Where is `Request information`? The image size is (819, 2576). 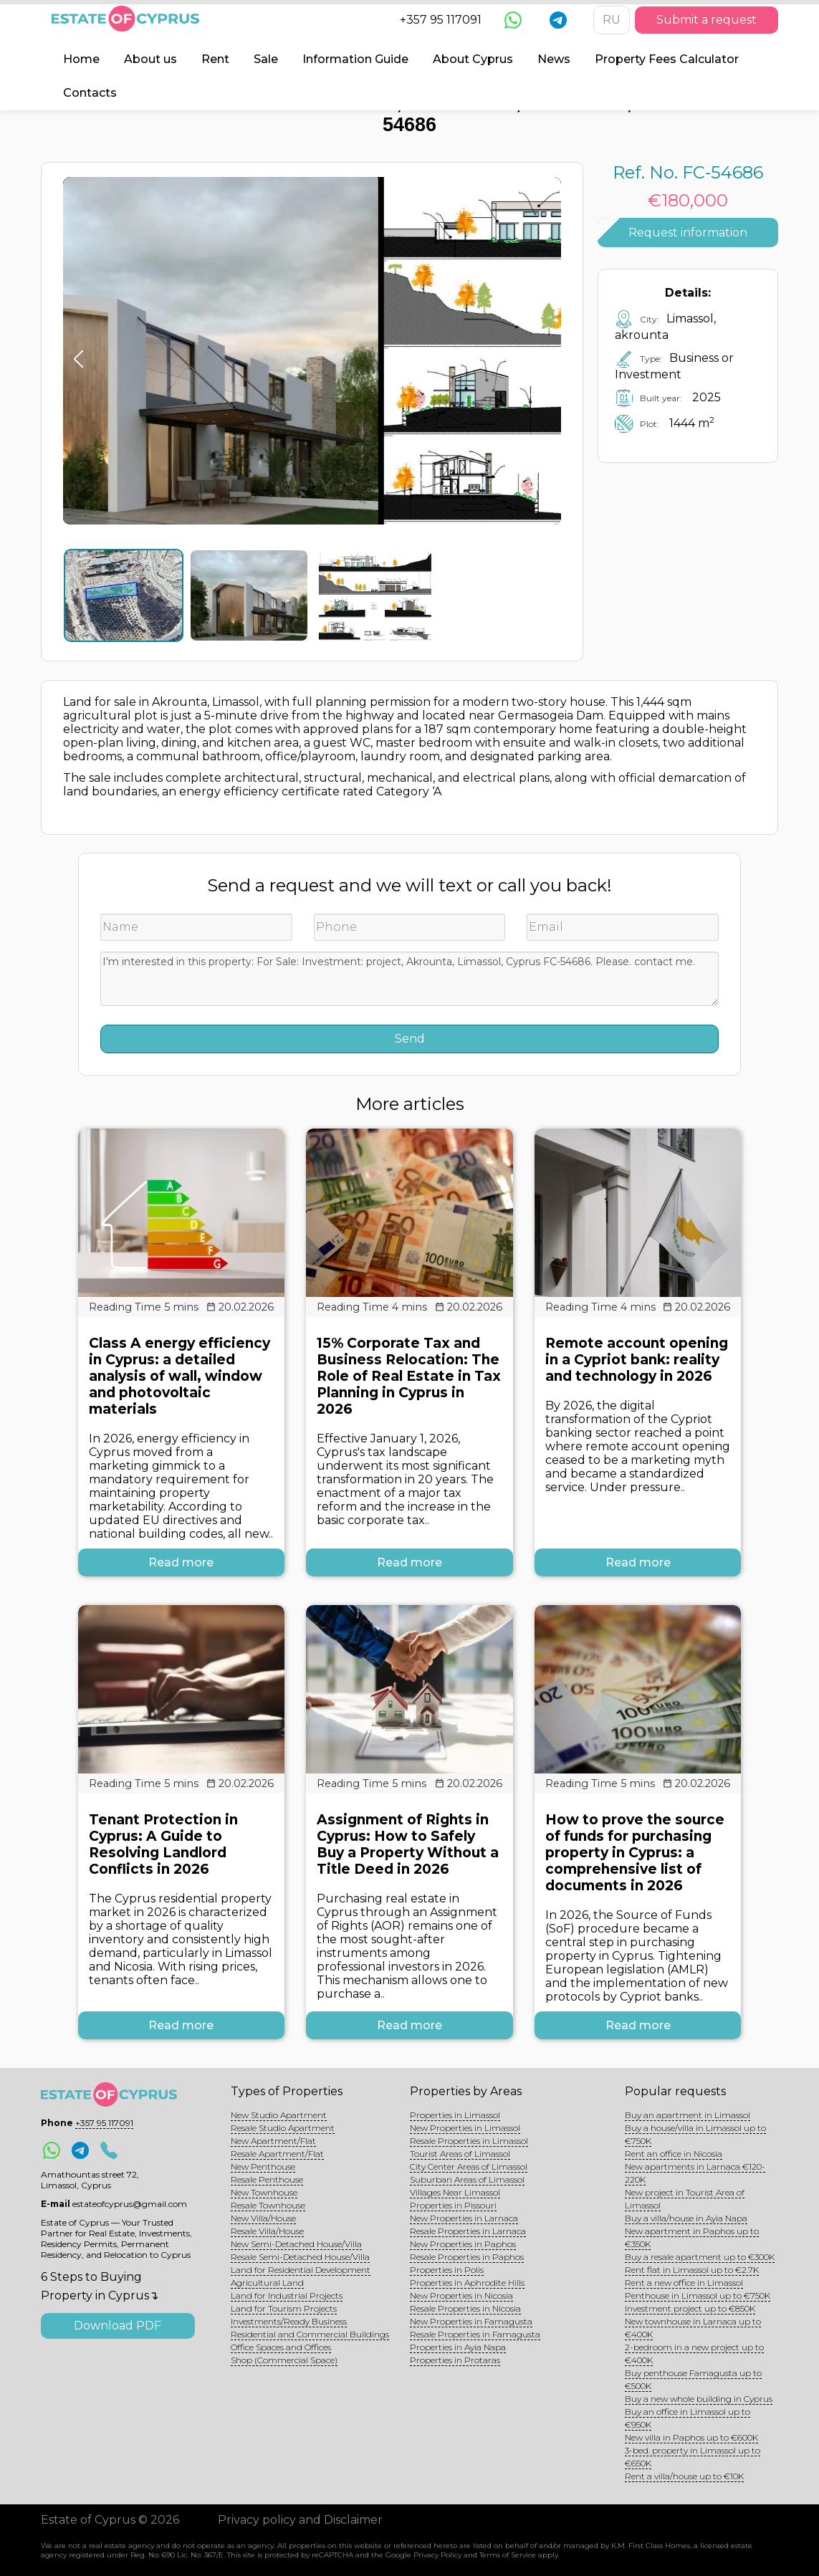 Request information is located at coordinates (687, 232).